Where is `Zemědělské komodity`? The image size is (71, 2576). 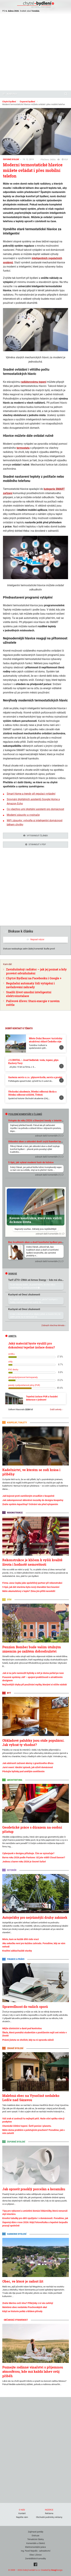 Zemědělské komodity is located at coordinates (35, 2558).